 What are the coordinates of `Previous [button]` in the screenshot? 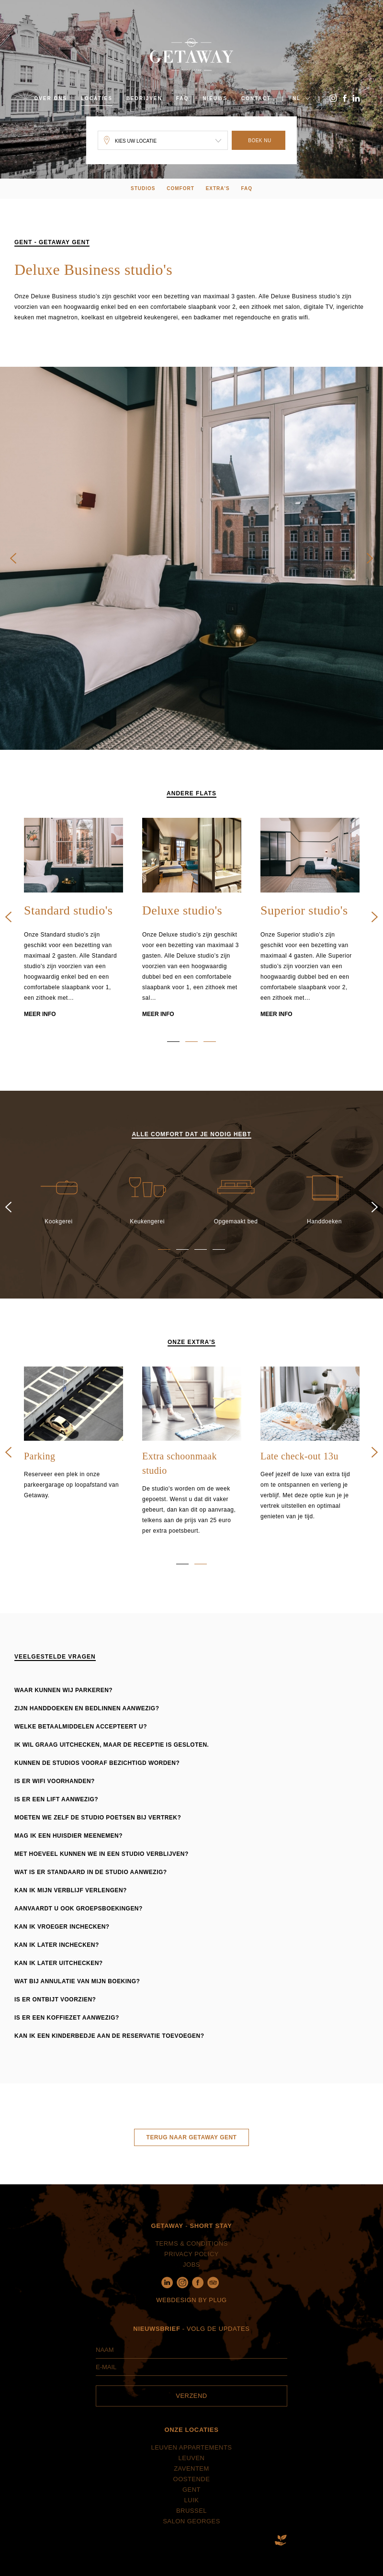 It's located at (13, 570).